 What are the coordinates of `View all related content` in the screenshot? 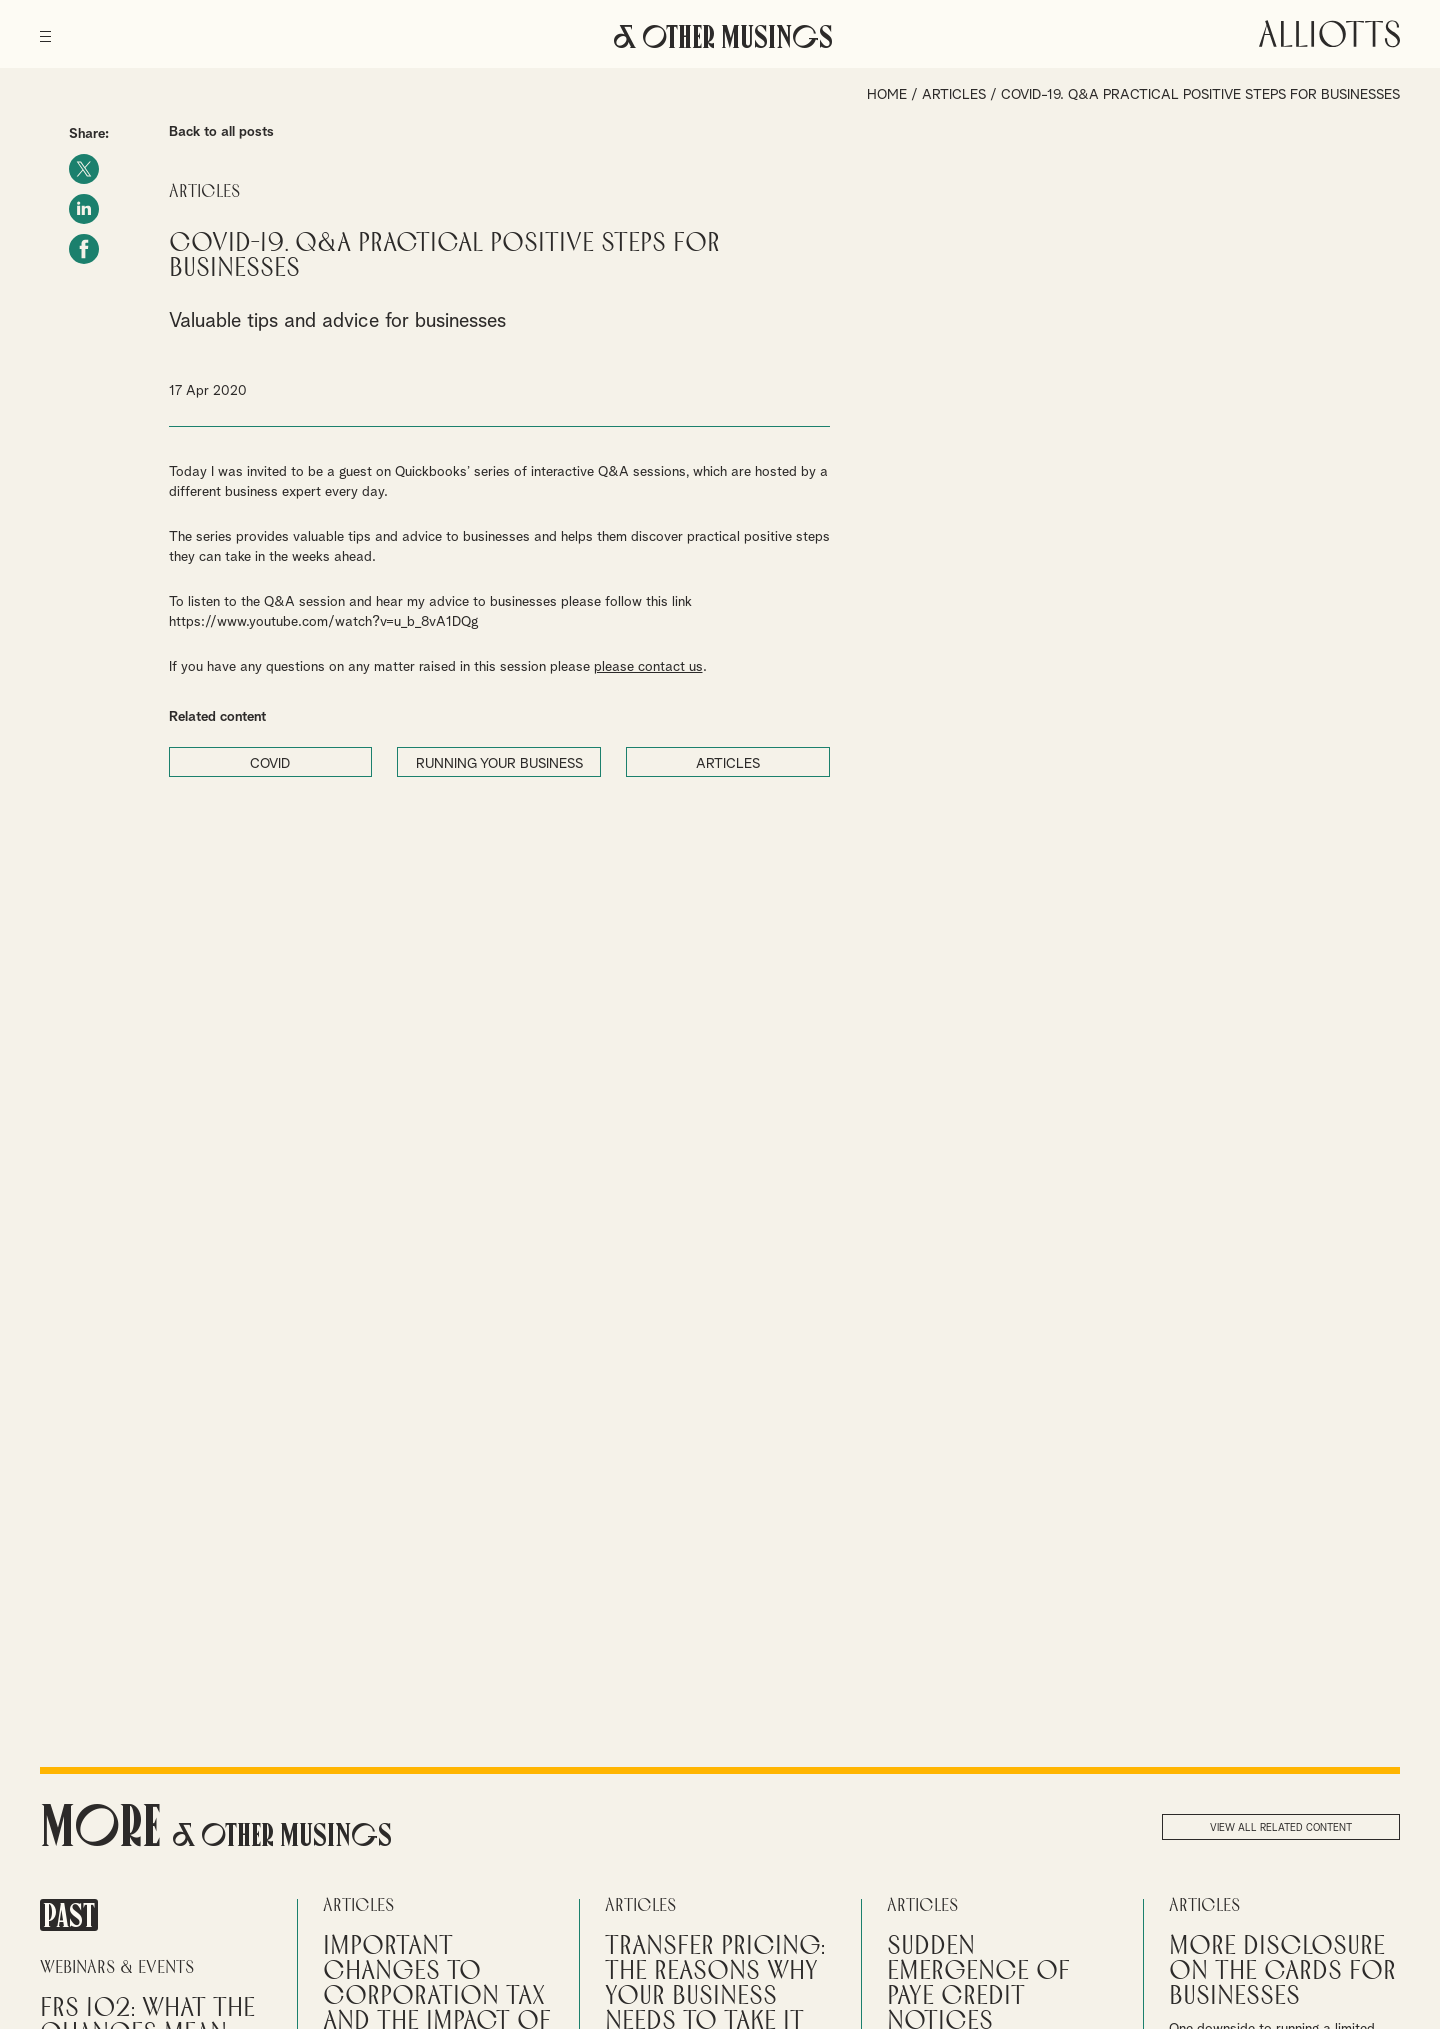 It's located at (1281, 1828).